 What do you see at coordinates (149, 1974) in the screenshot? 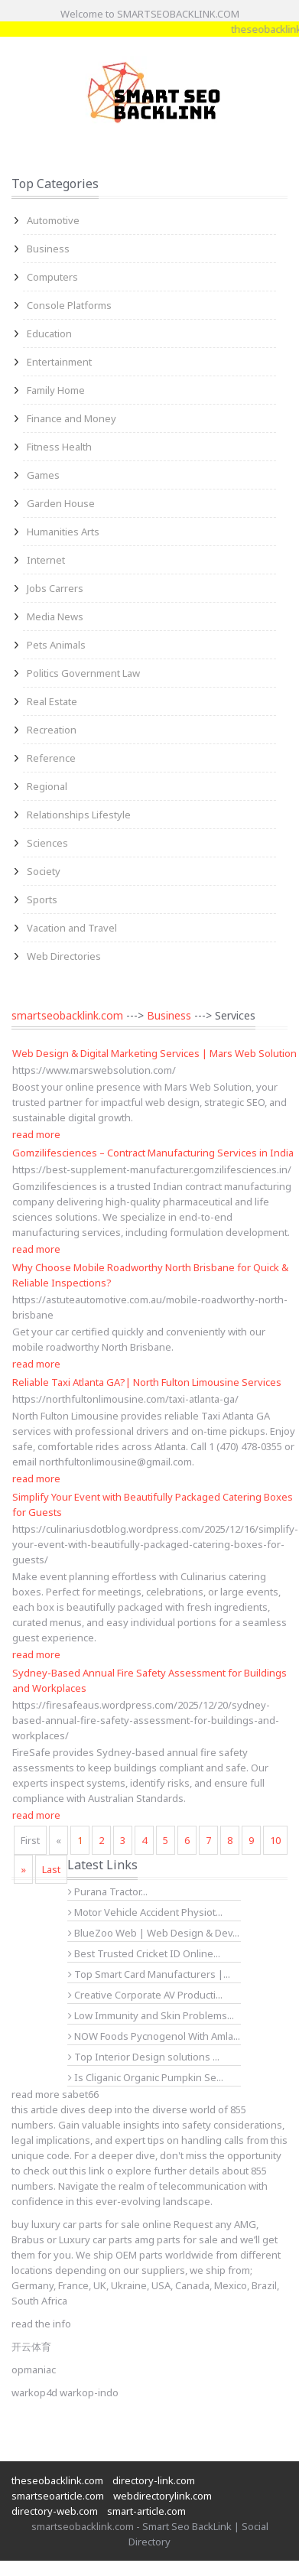
I see `Top Smart Card Manufacturers |...` at bounding box center [149, 1974].